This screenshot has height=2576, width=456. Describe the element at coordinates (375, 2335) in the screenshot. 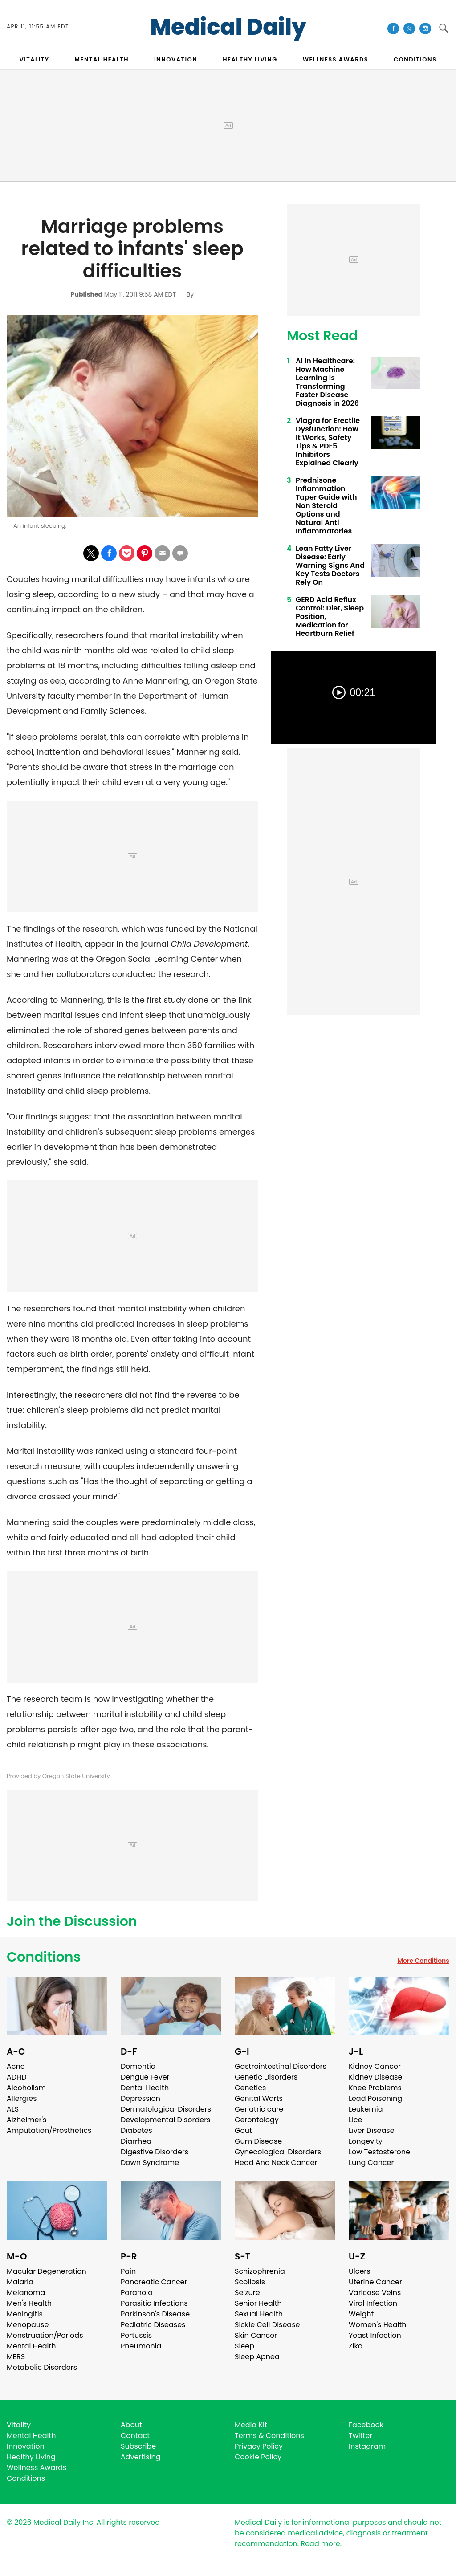

I see `Yeast Infection` at that location.